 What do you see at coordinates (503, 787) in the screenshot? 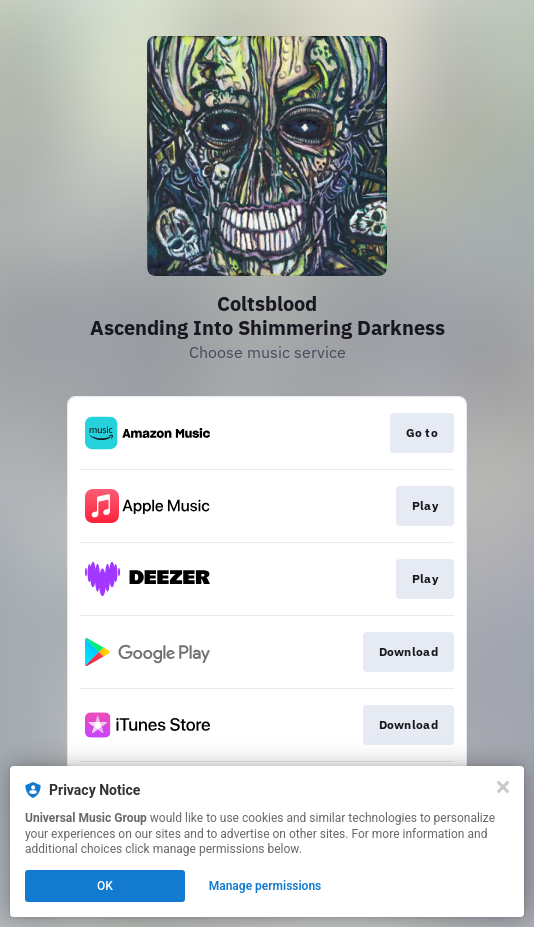
I see `[Close]` at bounding box center [503, 787].